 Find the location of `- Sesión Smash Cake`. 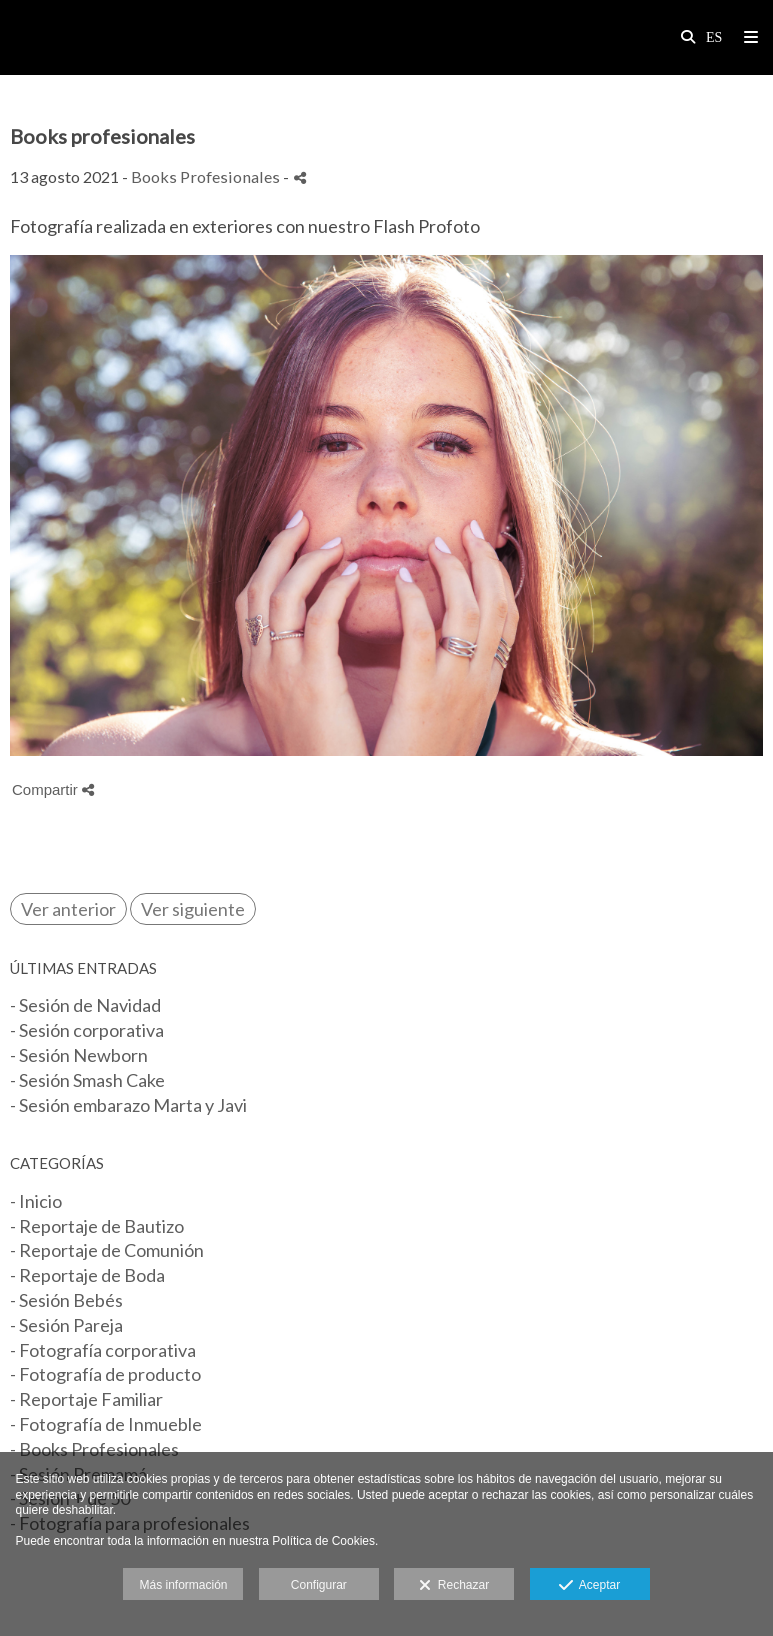

- Sesión Smash Cake is located at coordinates (87, 1080).